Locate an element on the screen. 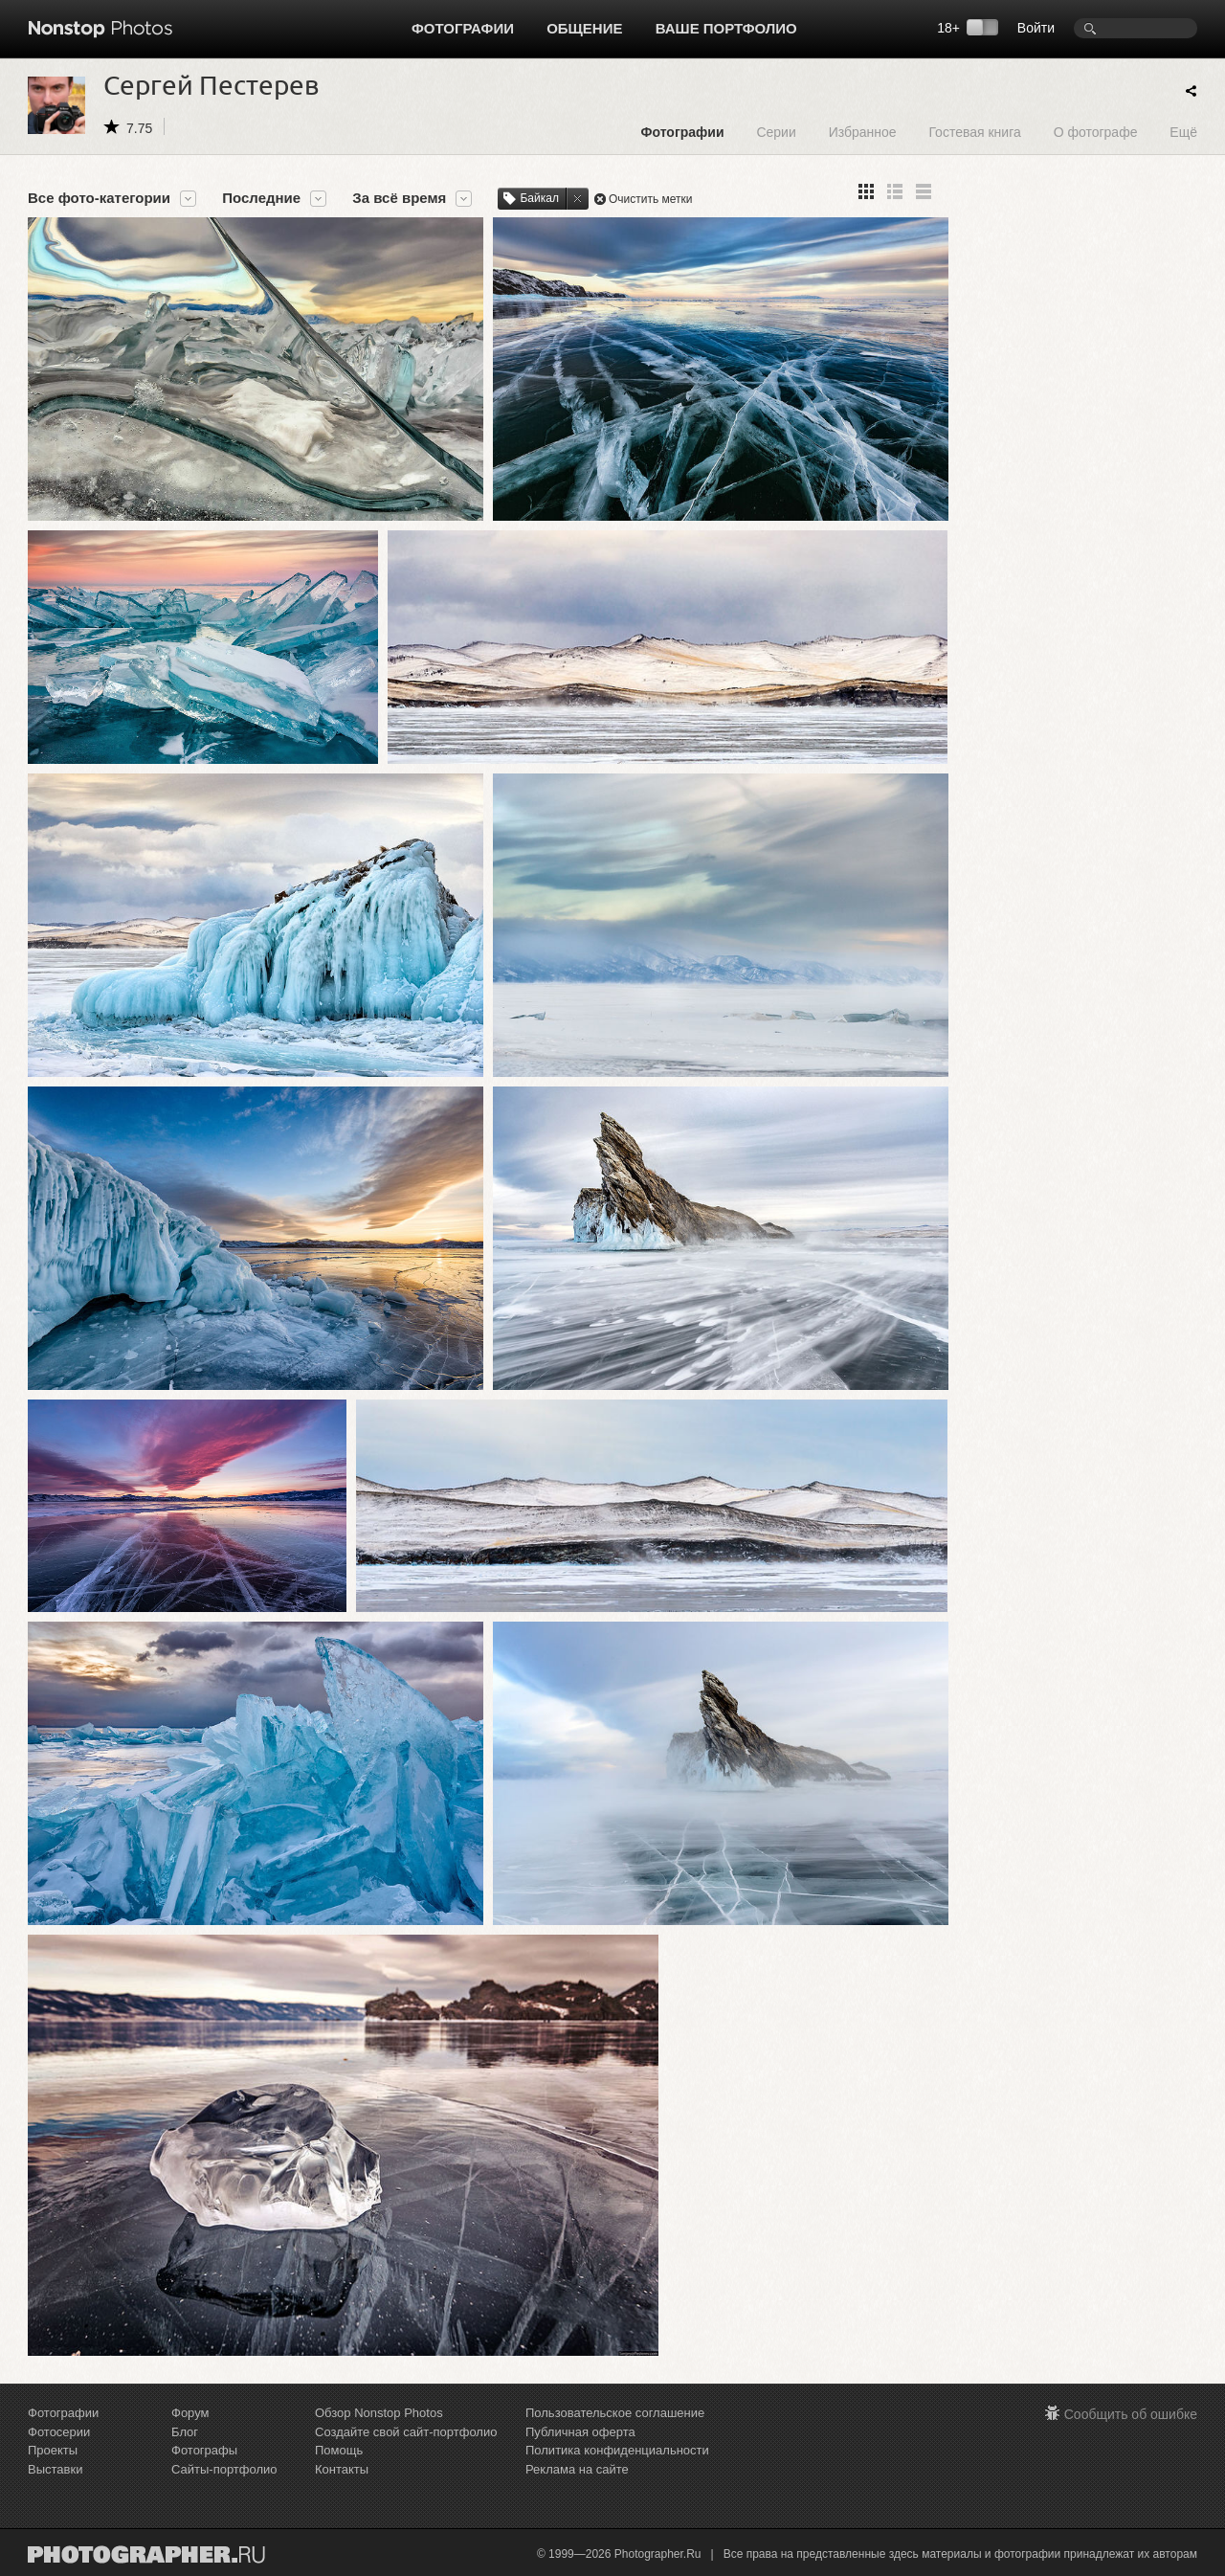  О фотографе is located at coordinates (1096, 131).